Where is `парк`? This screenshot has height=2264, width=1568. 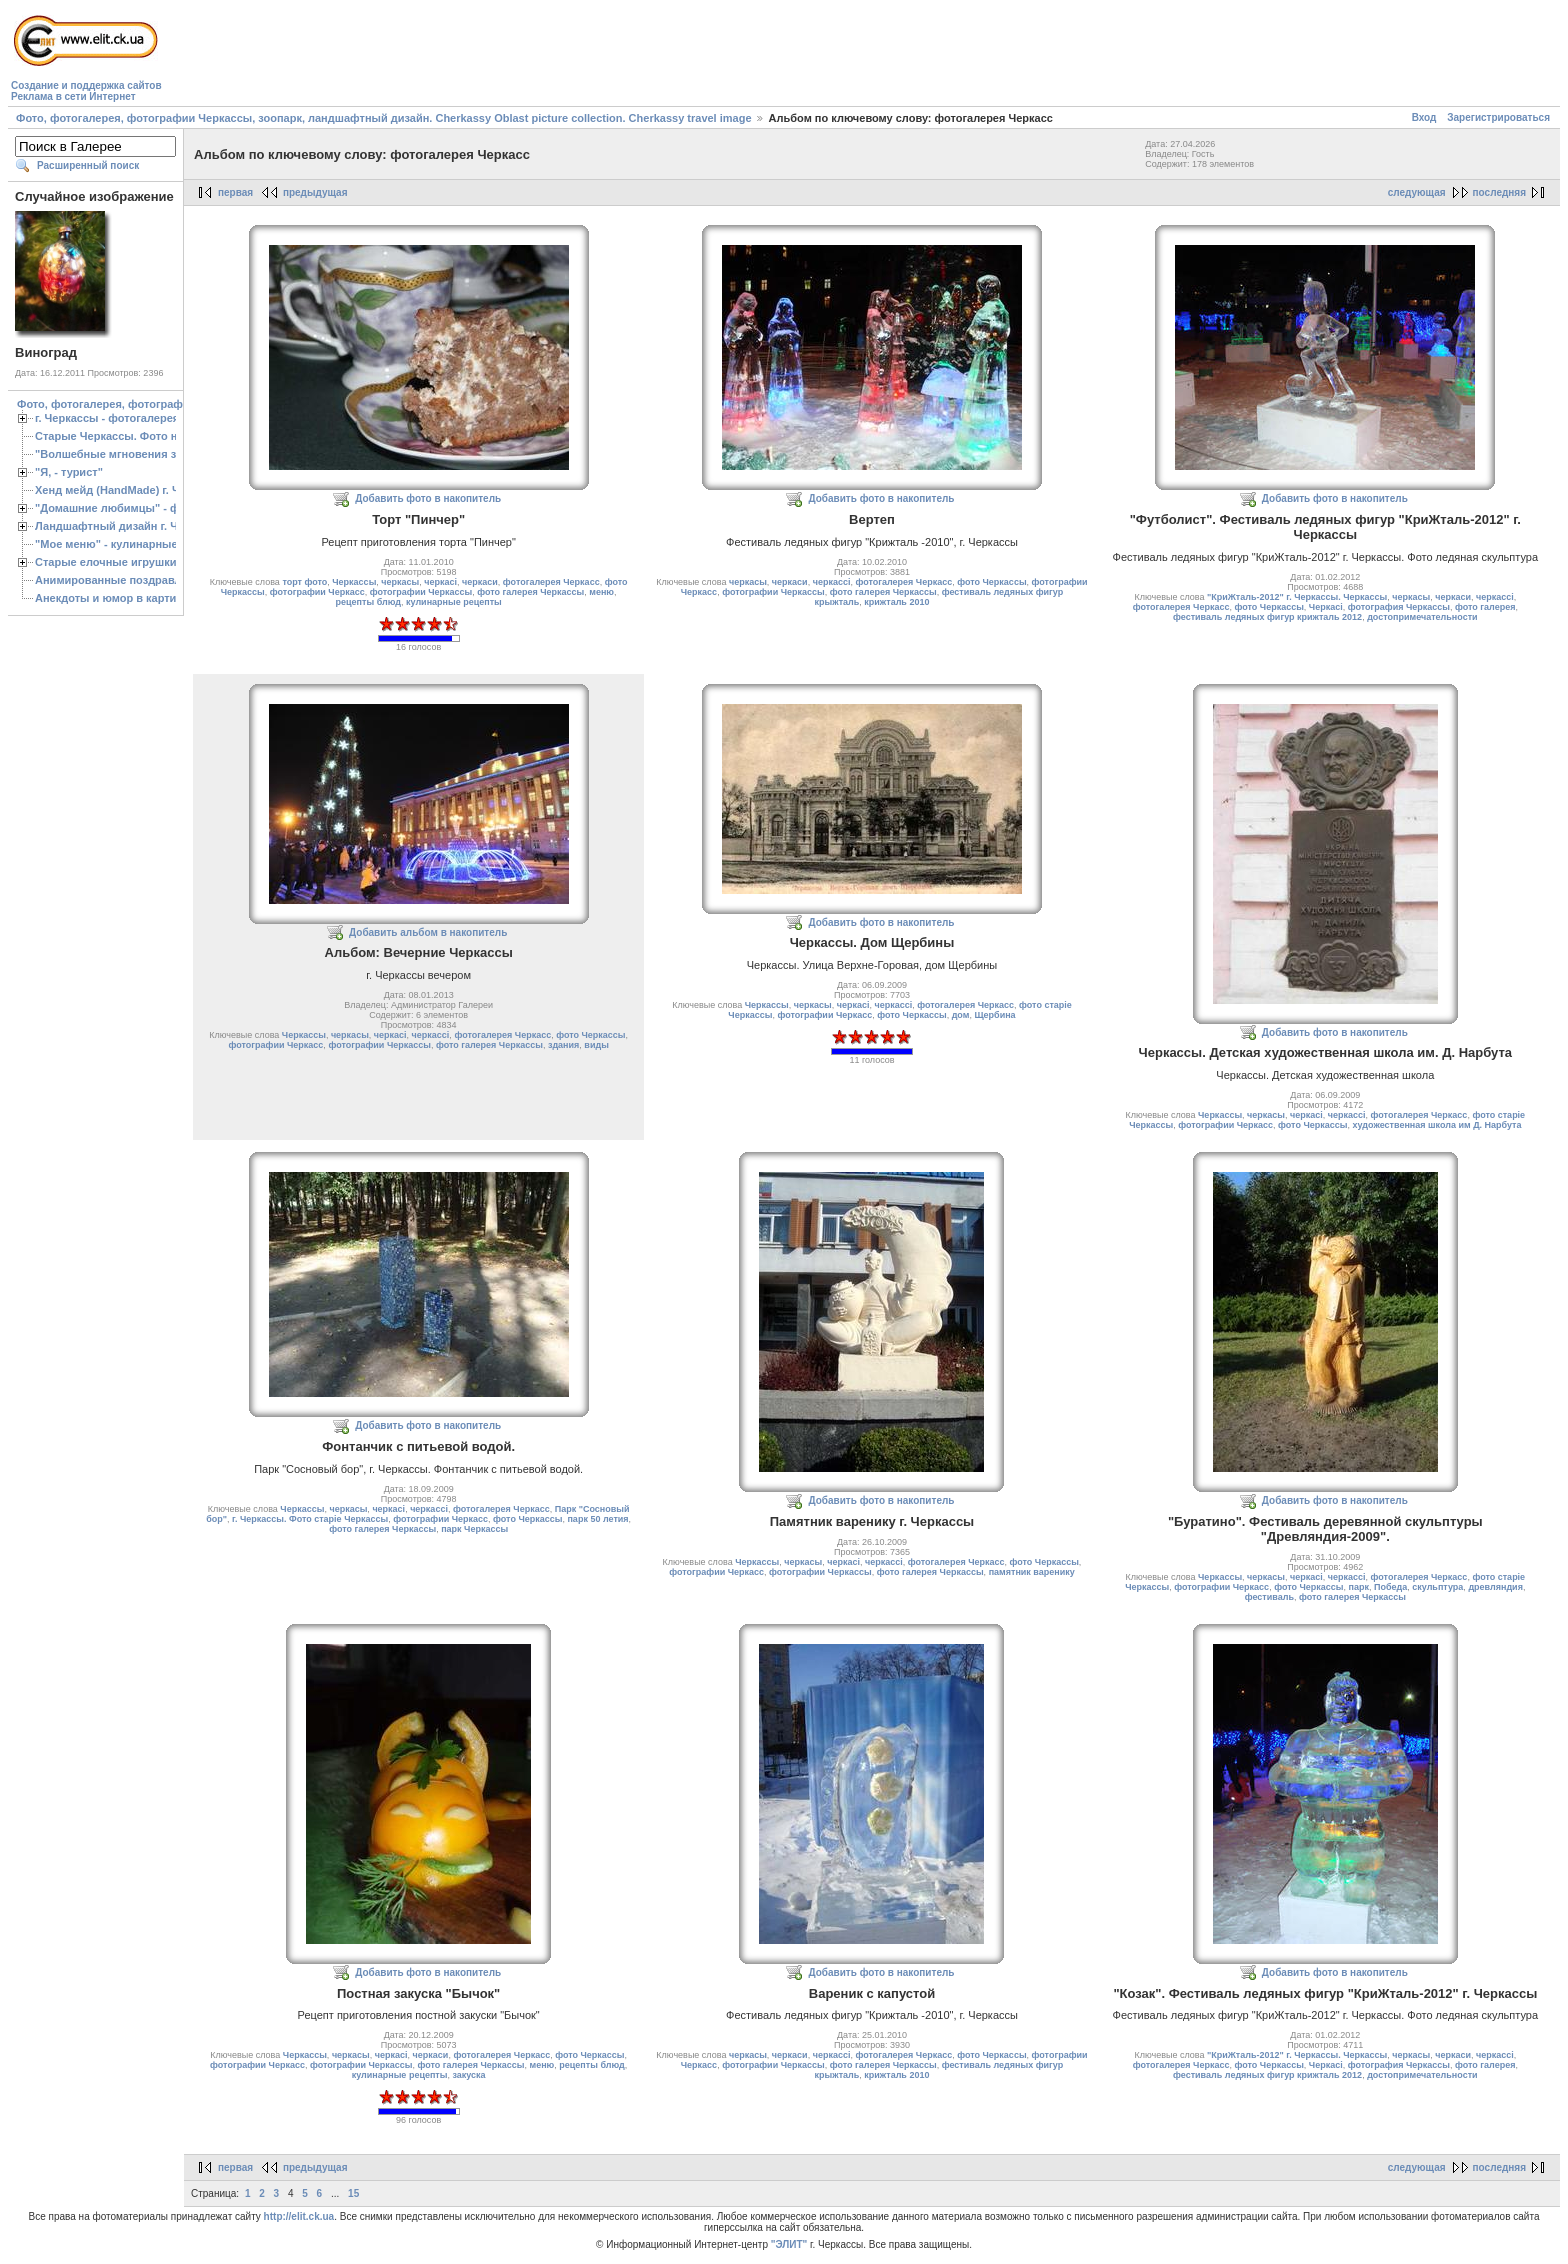 парк is located at coordinates (1359, 1587).